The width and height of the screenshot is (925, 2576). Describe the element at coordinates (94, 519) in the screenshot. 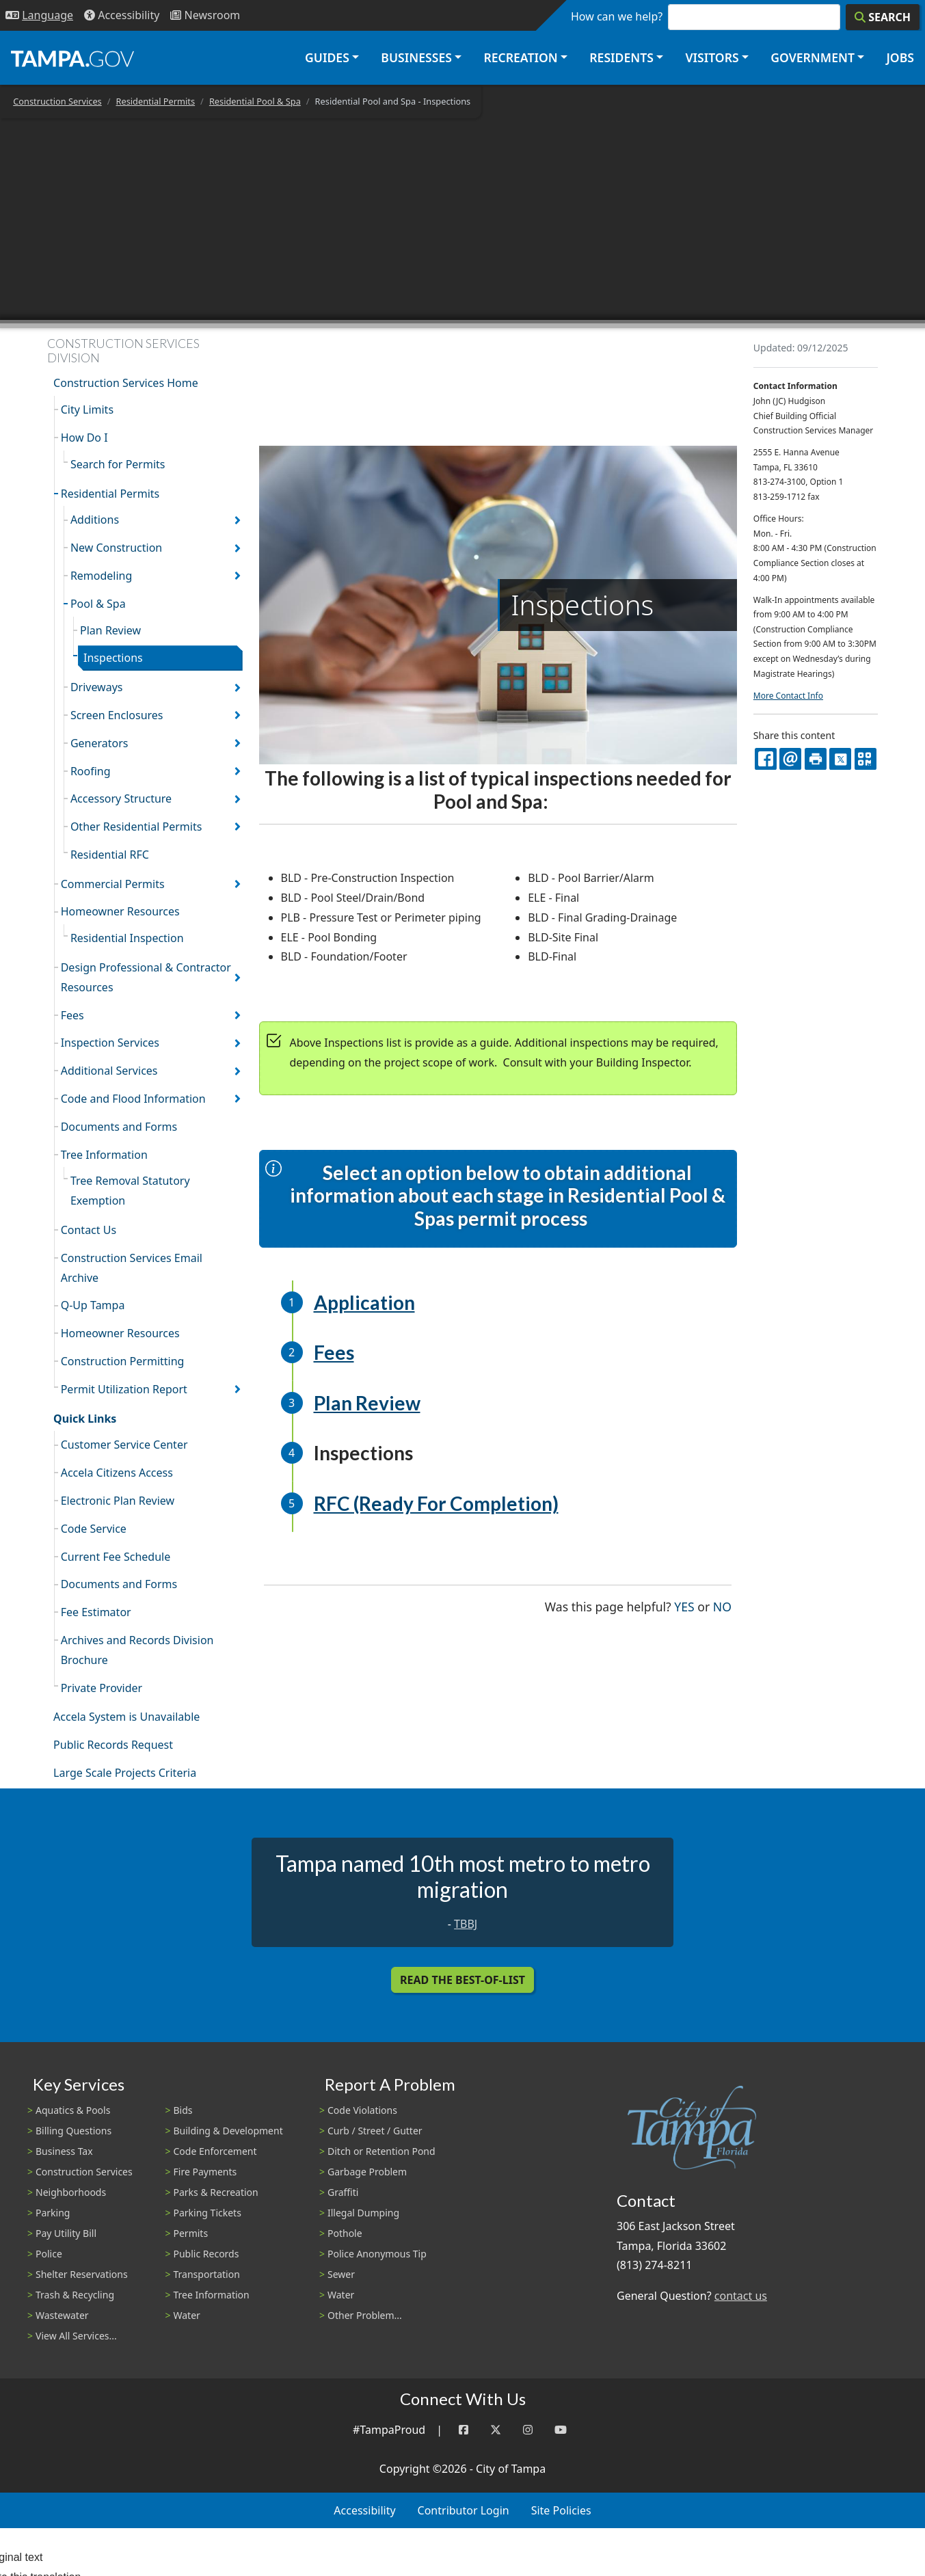

I see `Additions` at that location.